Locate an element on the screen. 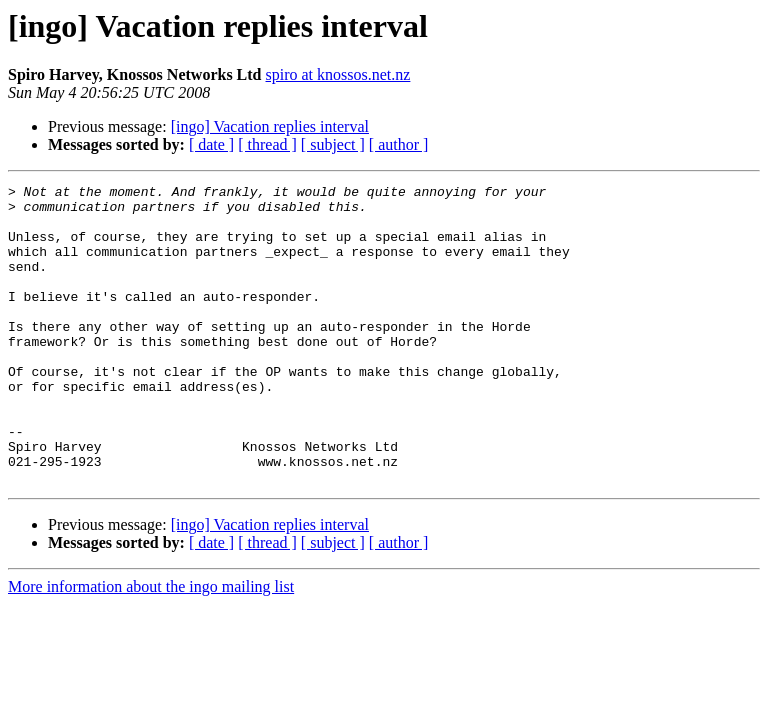 Image resolution: width=768 pixels, height=720 pixels. [ subject ] is located at coordinates (333, 144).